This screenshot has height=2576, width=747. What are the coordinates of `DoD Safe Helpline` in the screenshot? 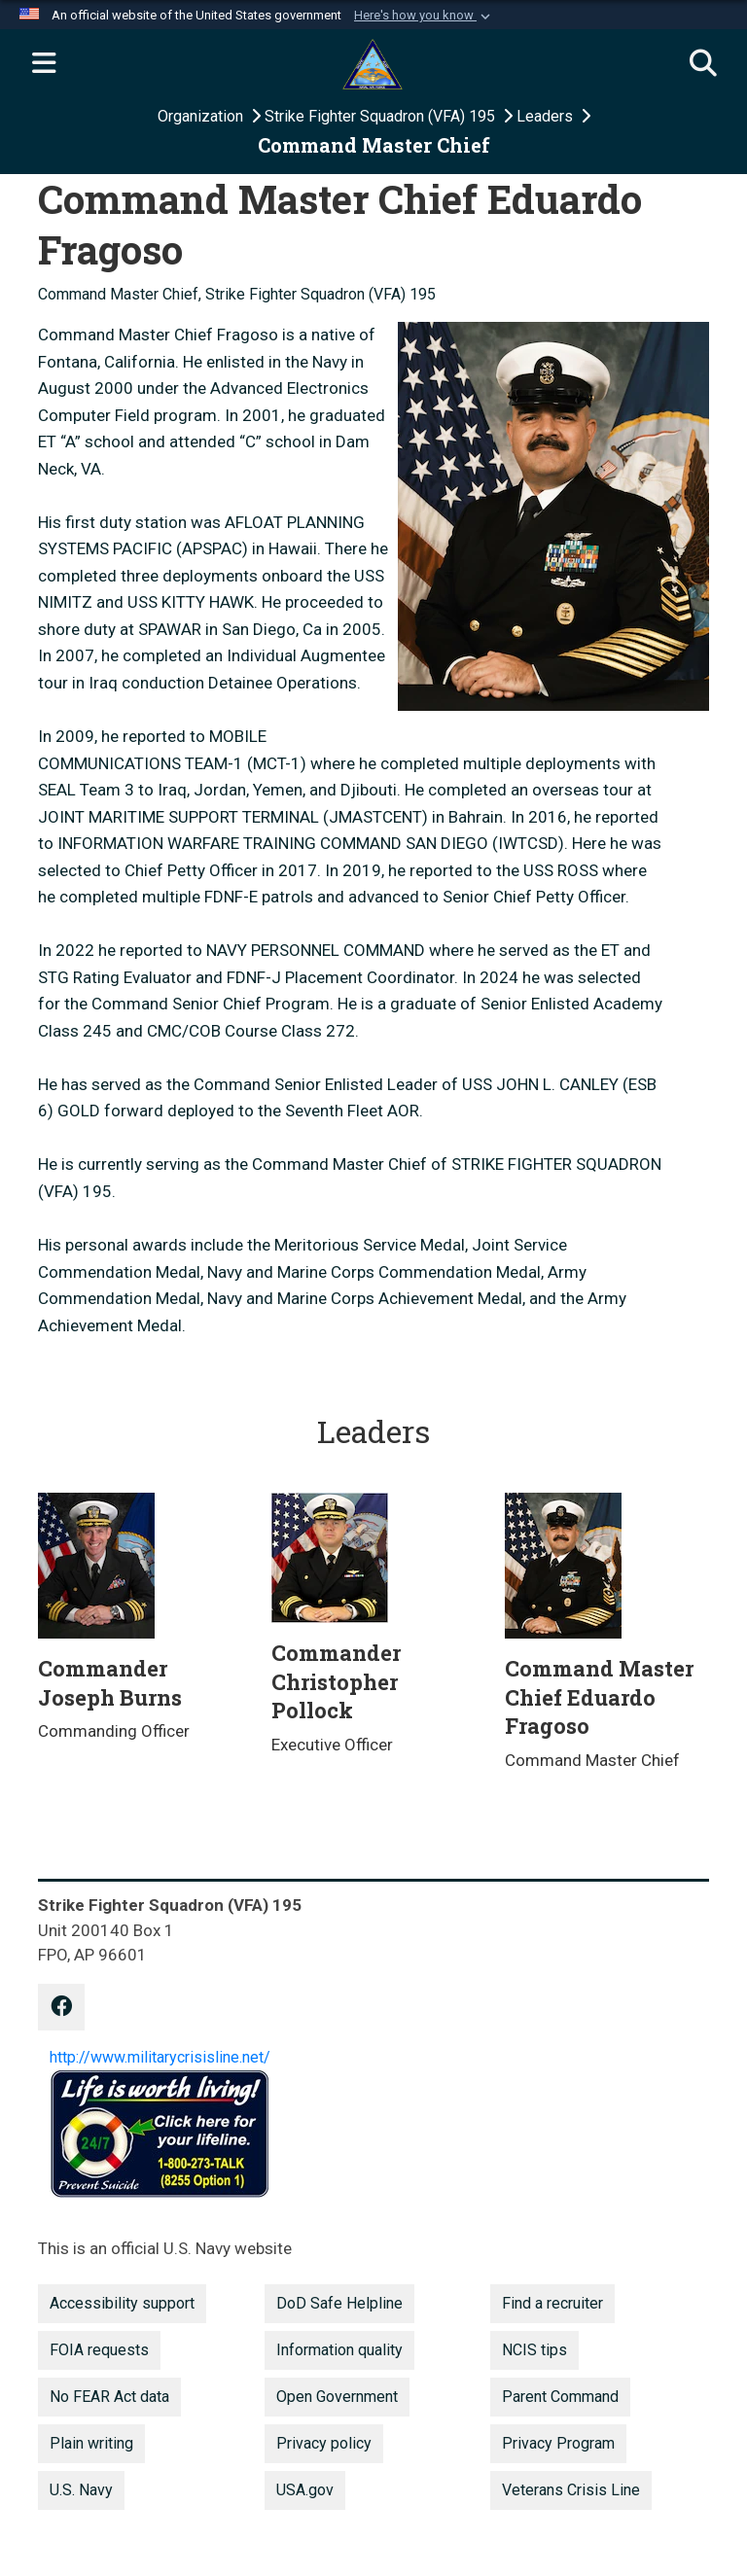 It's located at (339, 2303).